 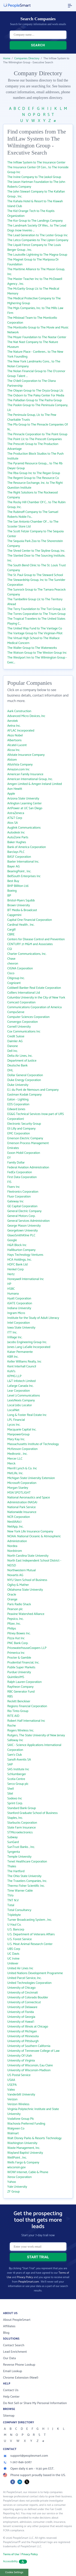 I want to click on Arizona State University, so click(x=23, y=798).